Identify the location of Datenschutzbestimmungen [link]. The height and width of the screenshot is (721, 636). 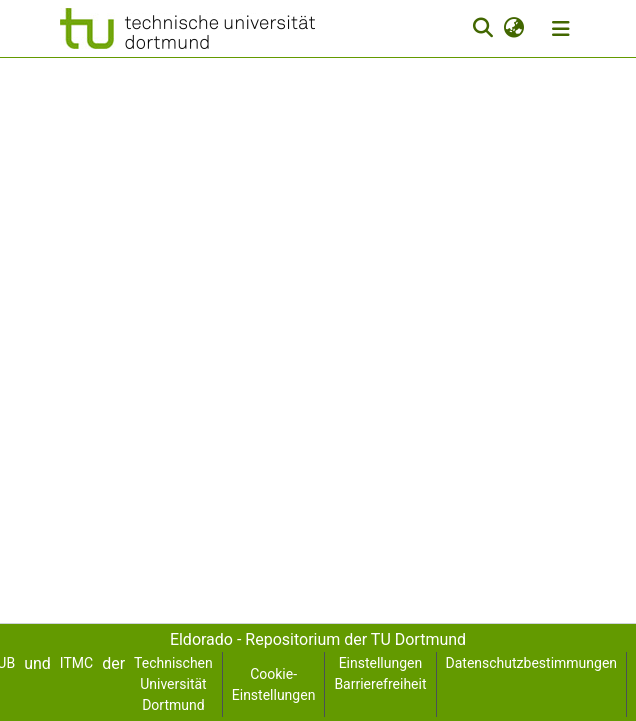
(532, 663).